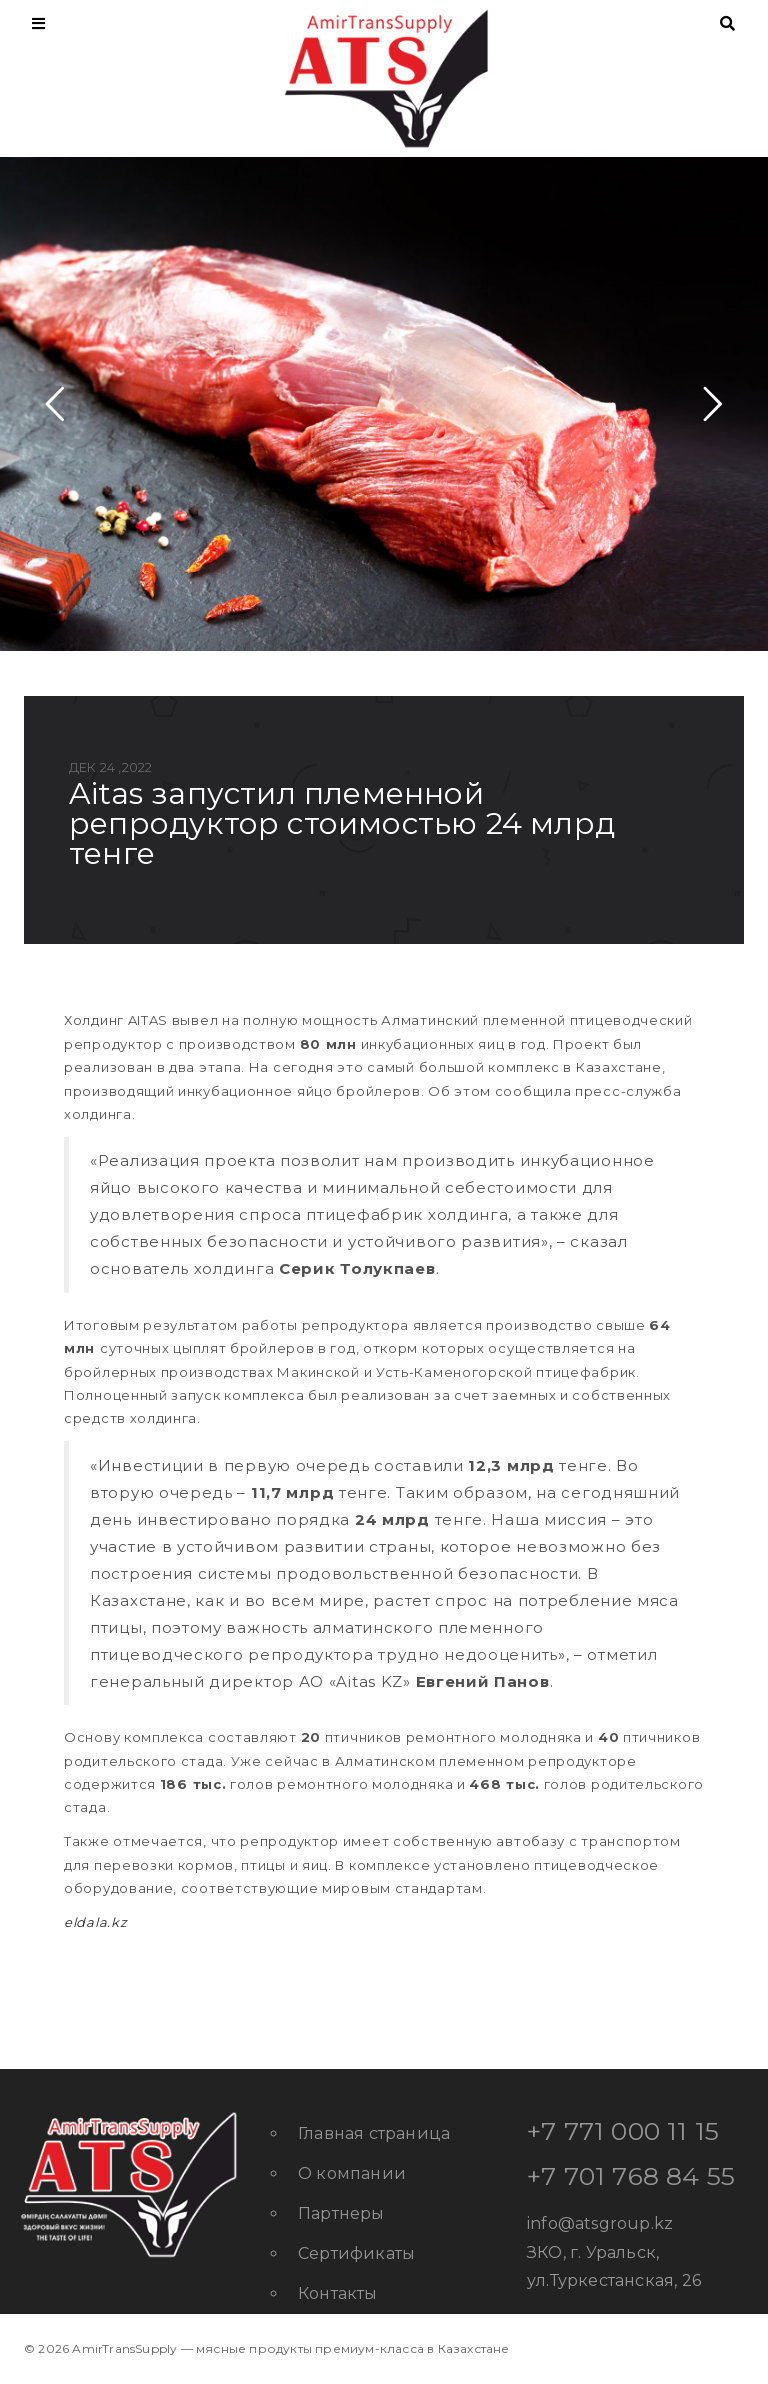 This screenshot has width=768, height=2384. Describe the element at coordinates (338, 2293) in the screenshot. I see `Контакты` at that location.